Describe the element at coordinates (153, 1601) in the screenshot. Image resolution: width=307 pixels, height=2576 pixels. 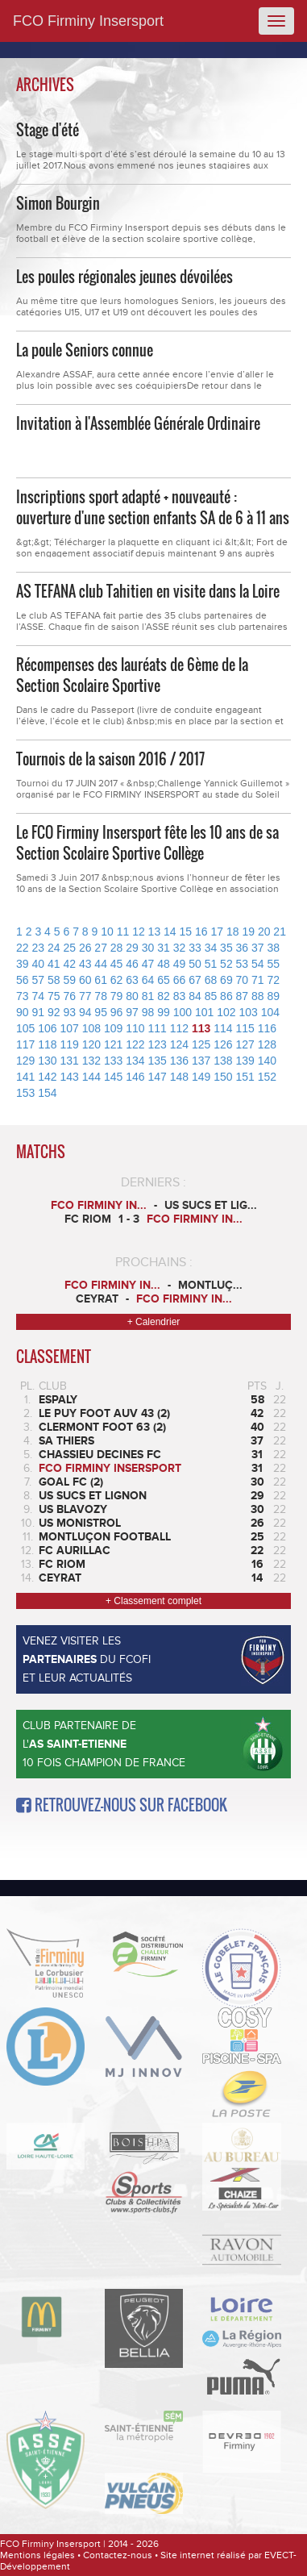
I see `+ Classement complet` at that location.